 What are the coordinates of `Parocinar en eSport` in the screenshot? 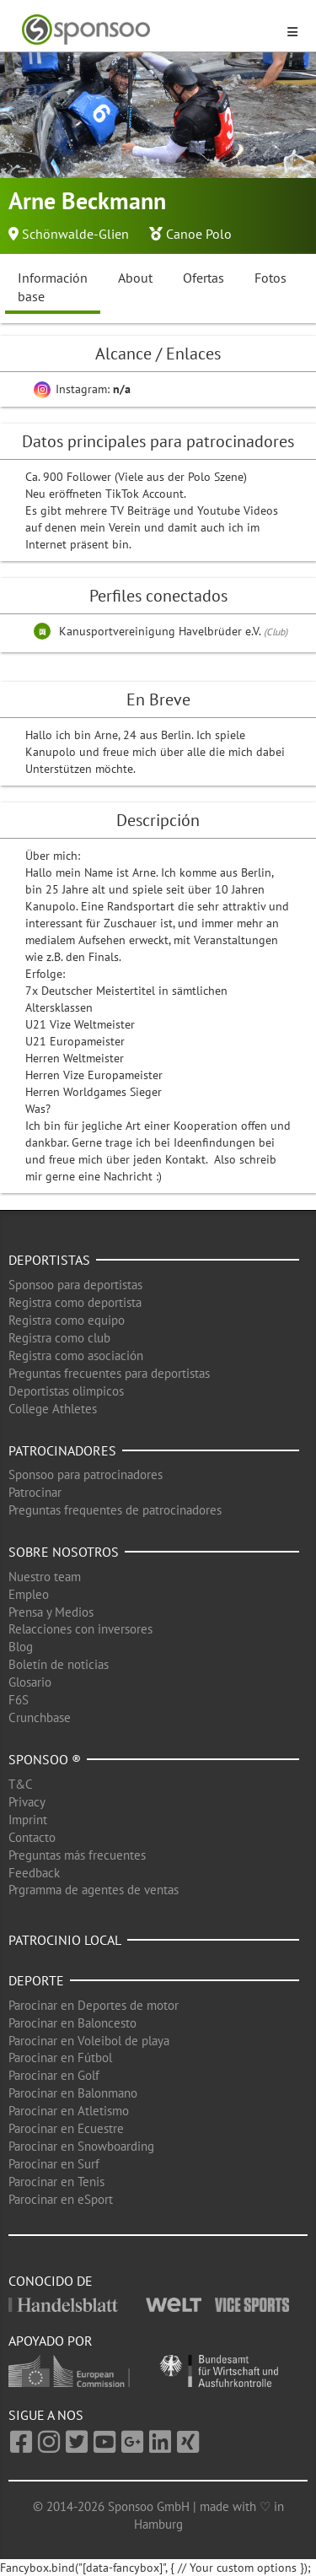 It's located at (60, 2199).